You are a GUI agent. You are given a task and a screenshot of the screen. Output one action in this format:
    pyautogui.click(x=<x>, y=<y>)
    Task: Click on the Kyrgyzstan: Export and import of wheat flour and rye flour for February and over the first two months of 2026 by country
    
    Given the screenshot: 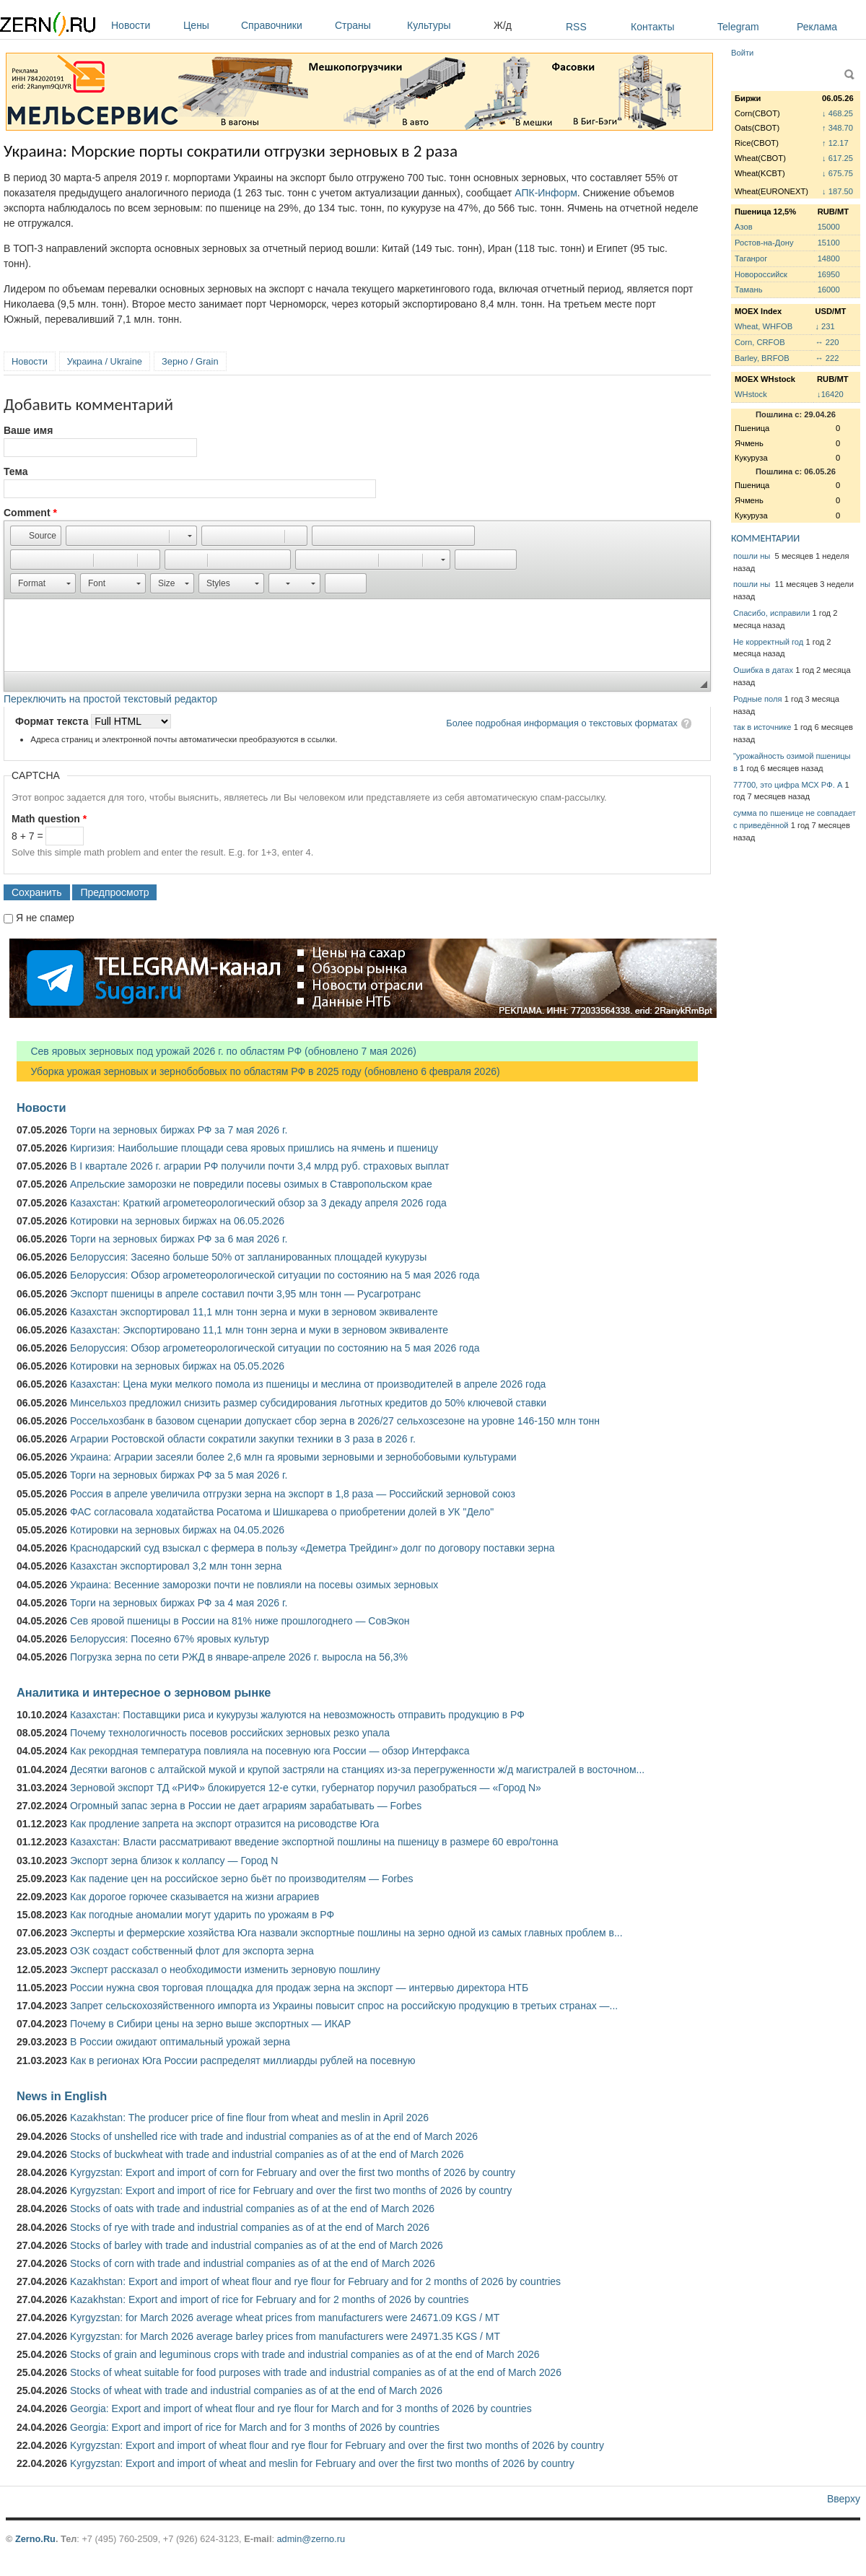 What is the action you would take?
    pyautogui.click(x=337, y=2445)
    